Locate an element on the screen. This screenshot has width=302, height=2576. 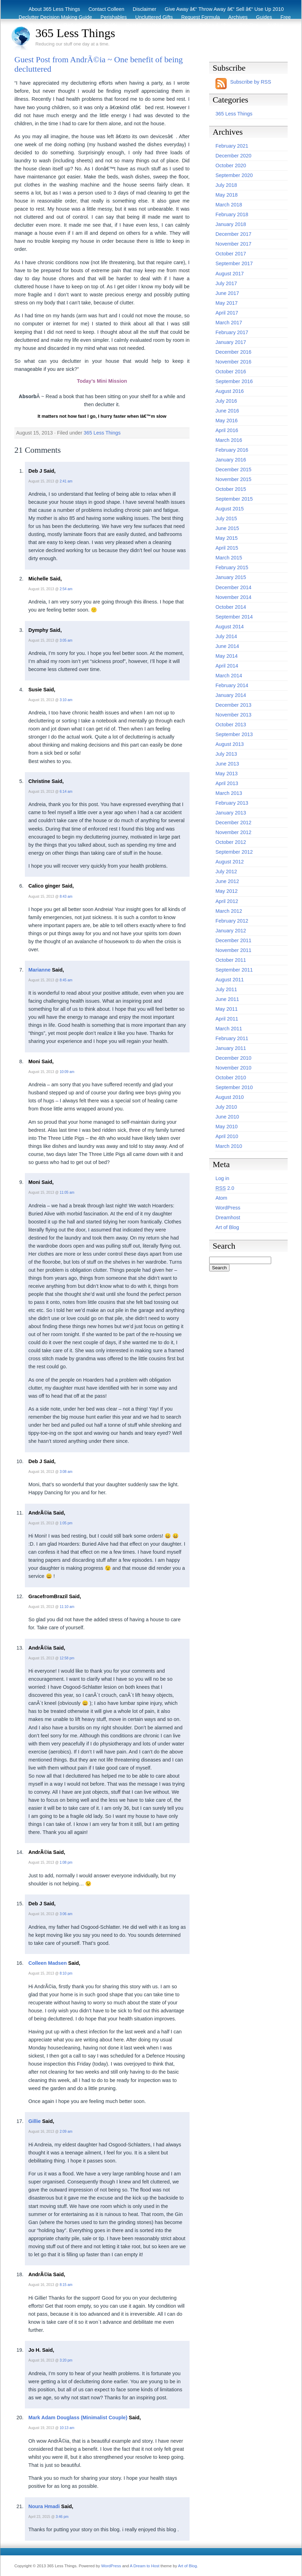
Colleen Madsen is located at coordinates (47, 1963).